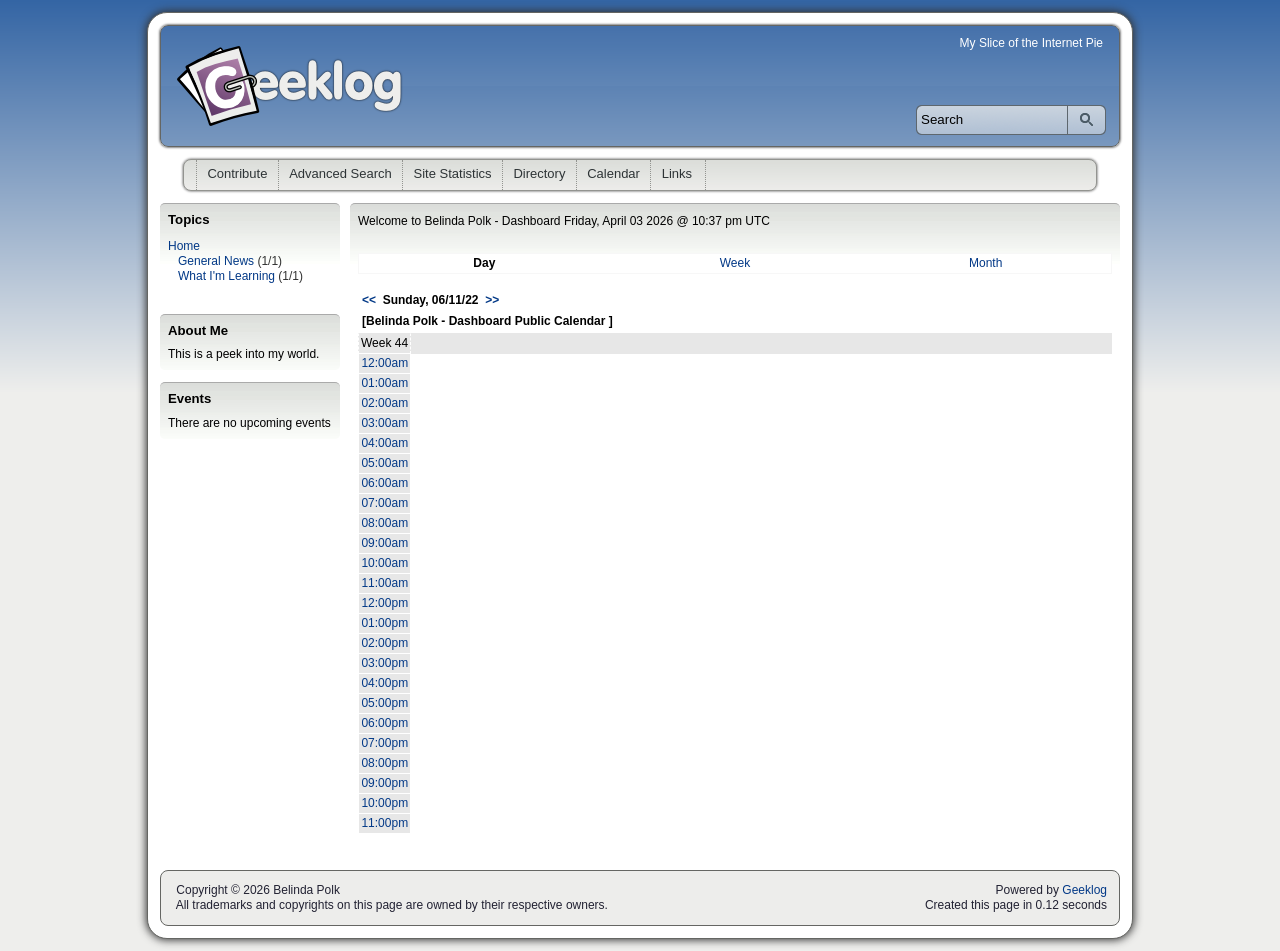  I want to click on Month, so click(985, 263).